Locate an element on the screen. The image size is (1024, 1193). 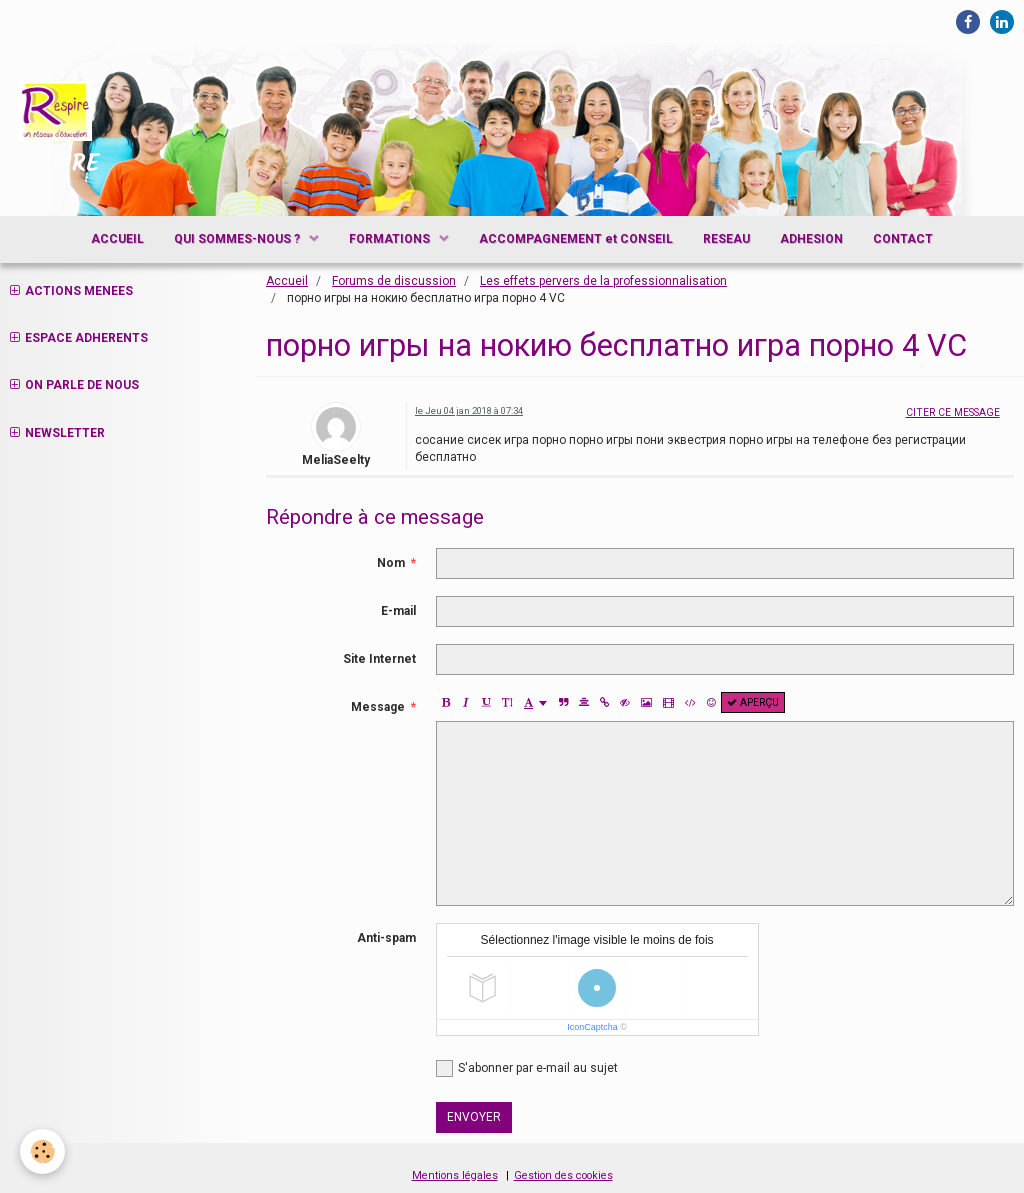
Message is located at coordinates (378, 707).